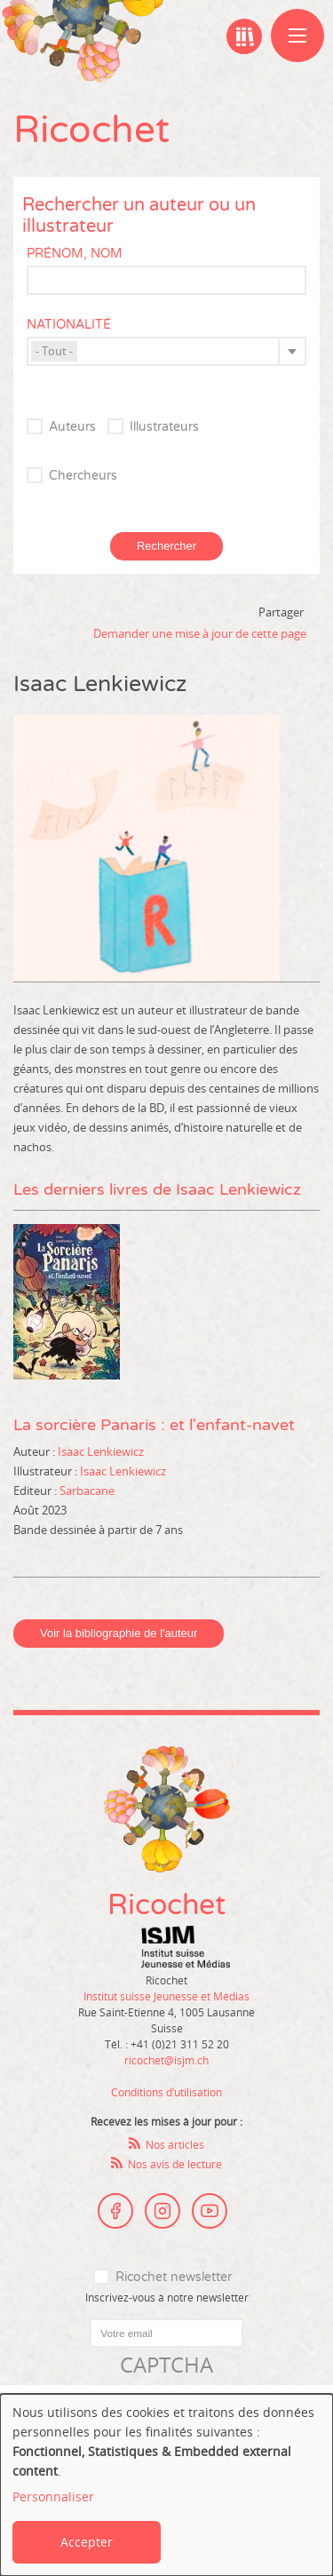  What do you see at coordinates (244, 36) in the screenshot?
I see `Ma bibliographie` at bounding box center [244, 36].